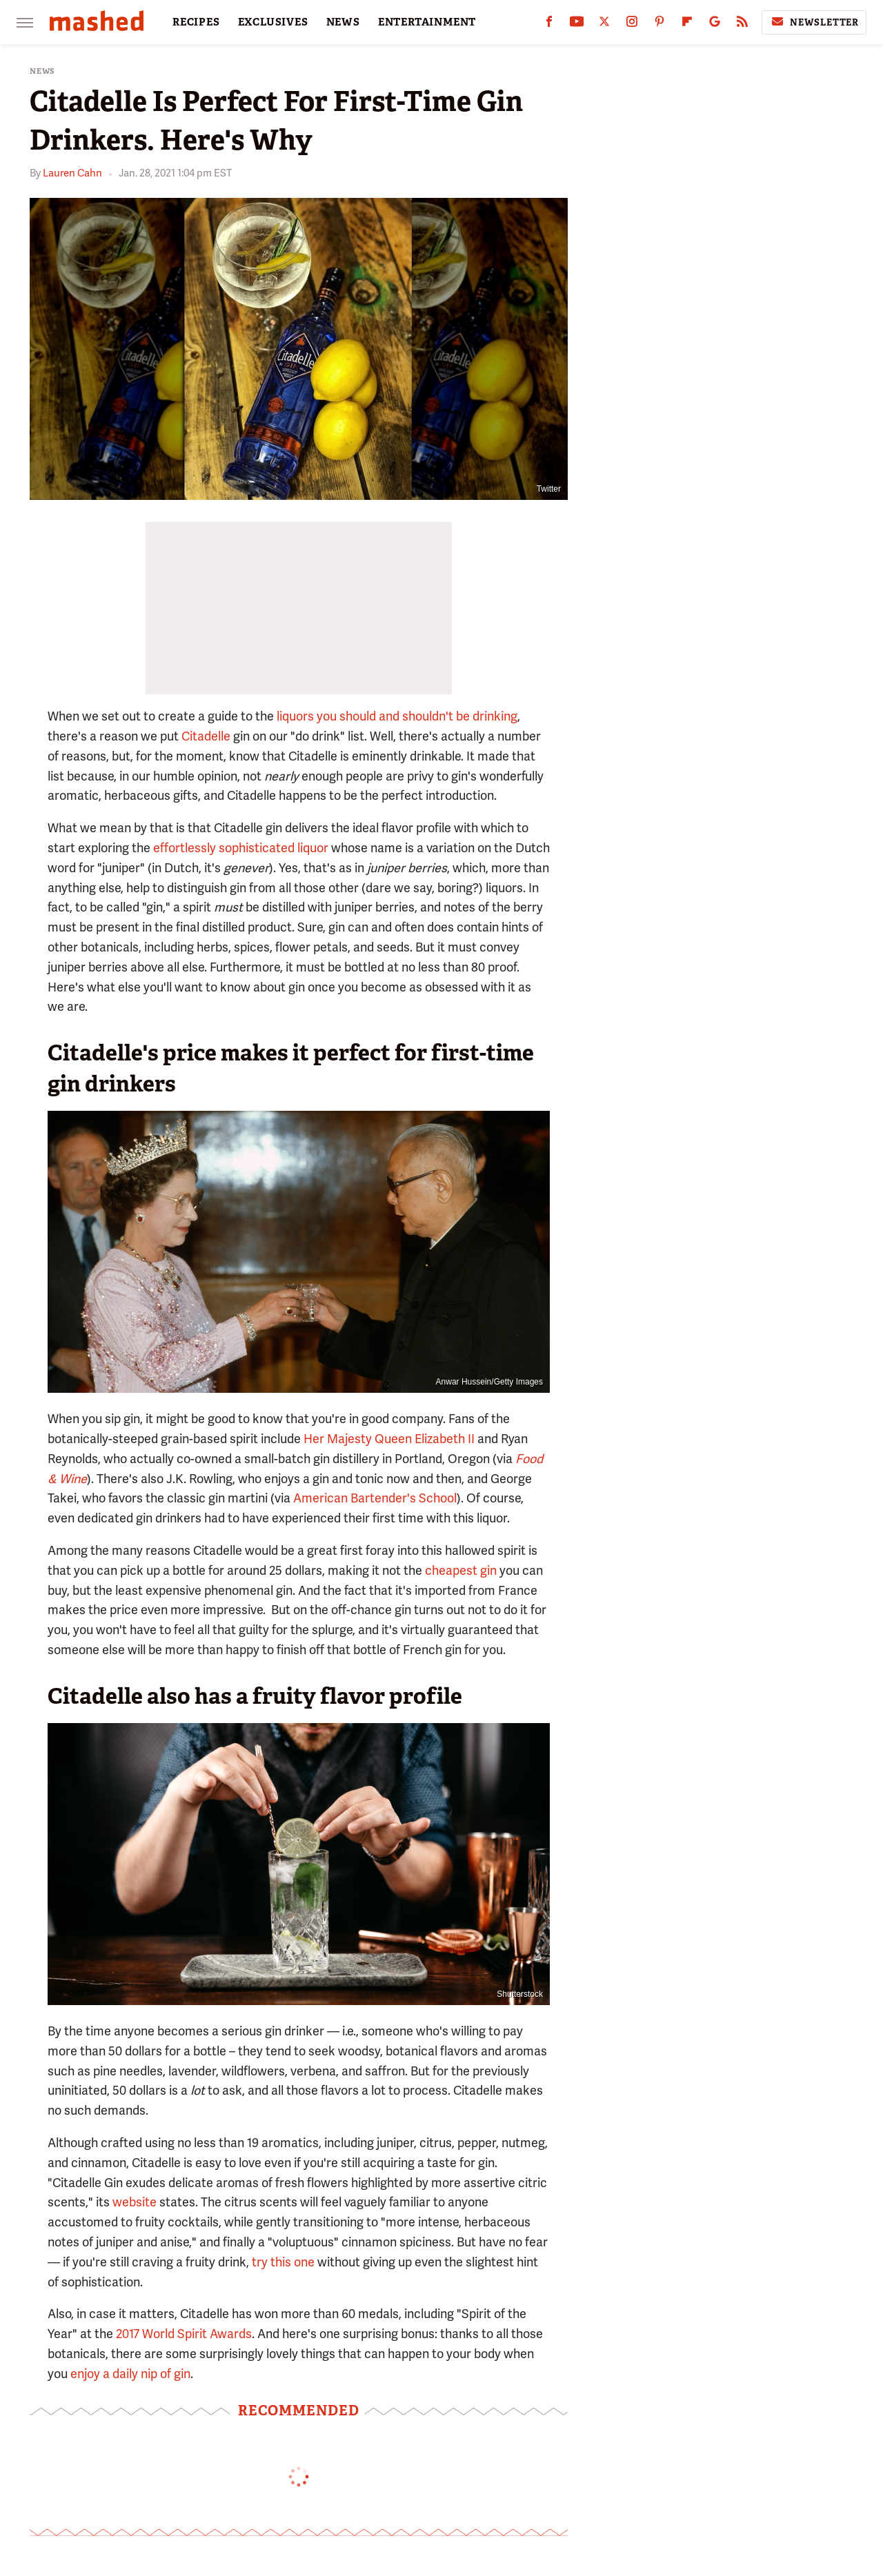 Image resolution: width=883 pixels, height=2576 pixels. I want to click on RECIPES, so click(196, 22).